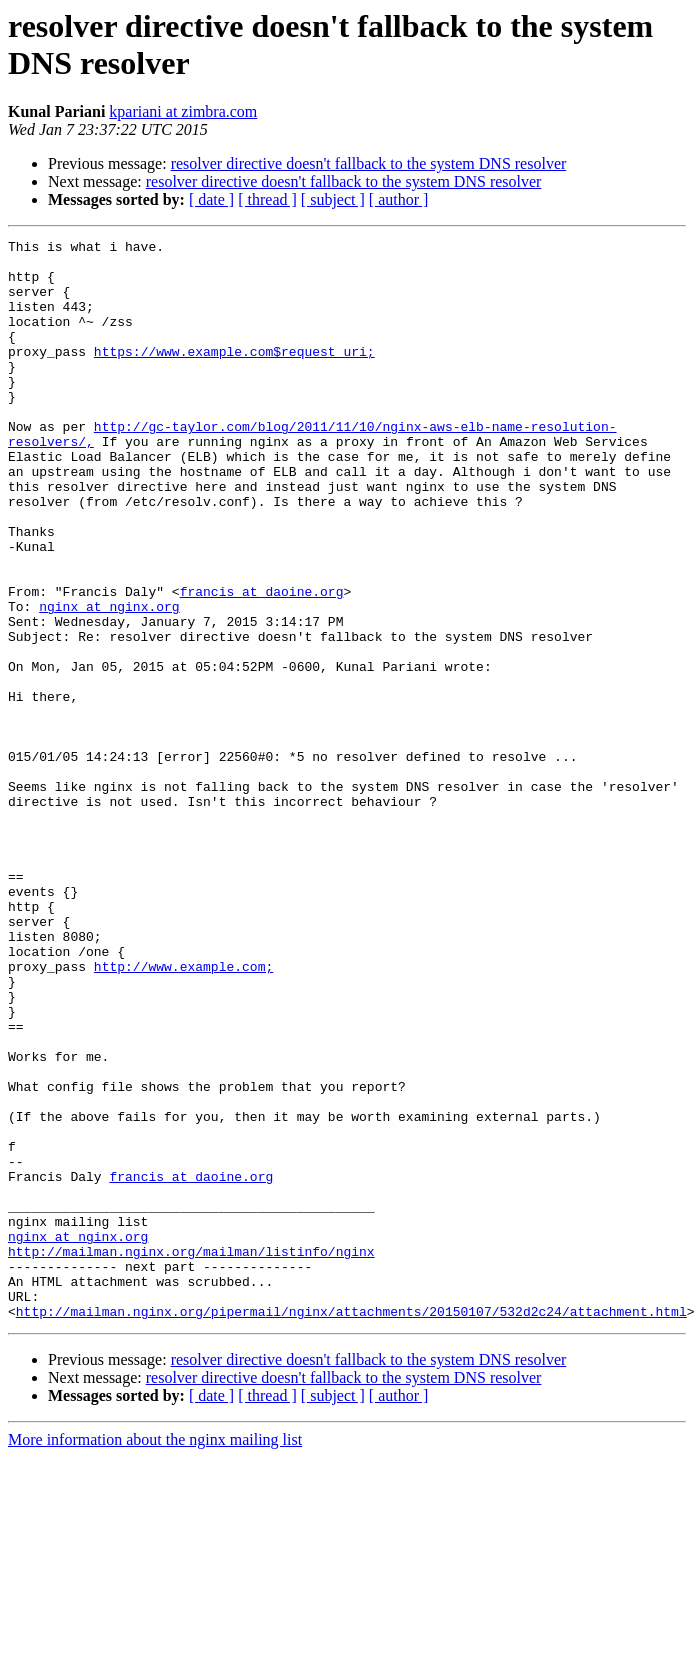  Describe the element at coordinates (234, 375) in the screenshot. I see `https://www.example.com$request_uri;` at that location.